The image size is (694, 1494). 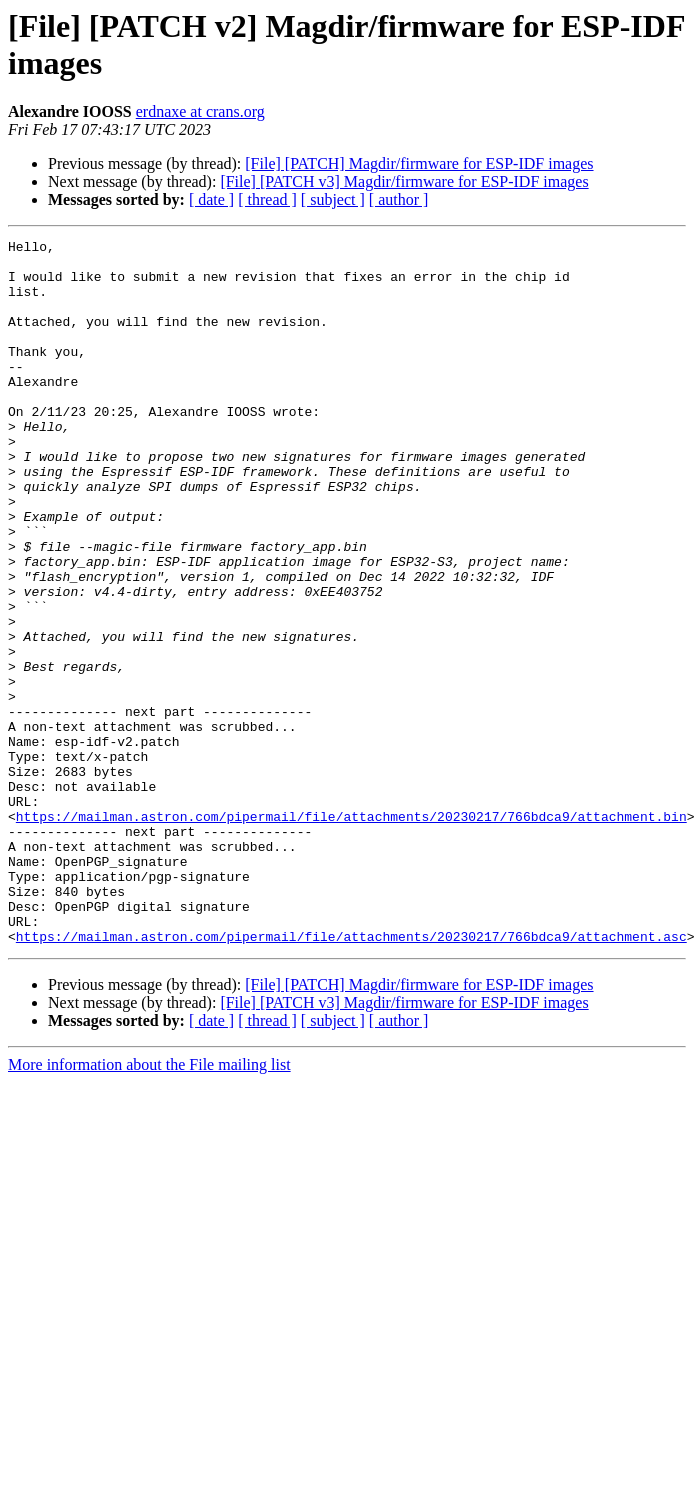 I want to click on [ date ], so click(x=211, y=199).